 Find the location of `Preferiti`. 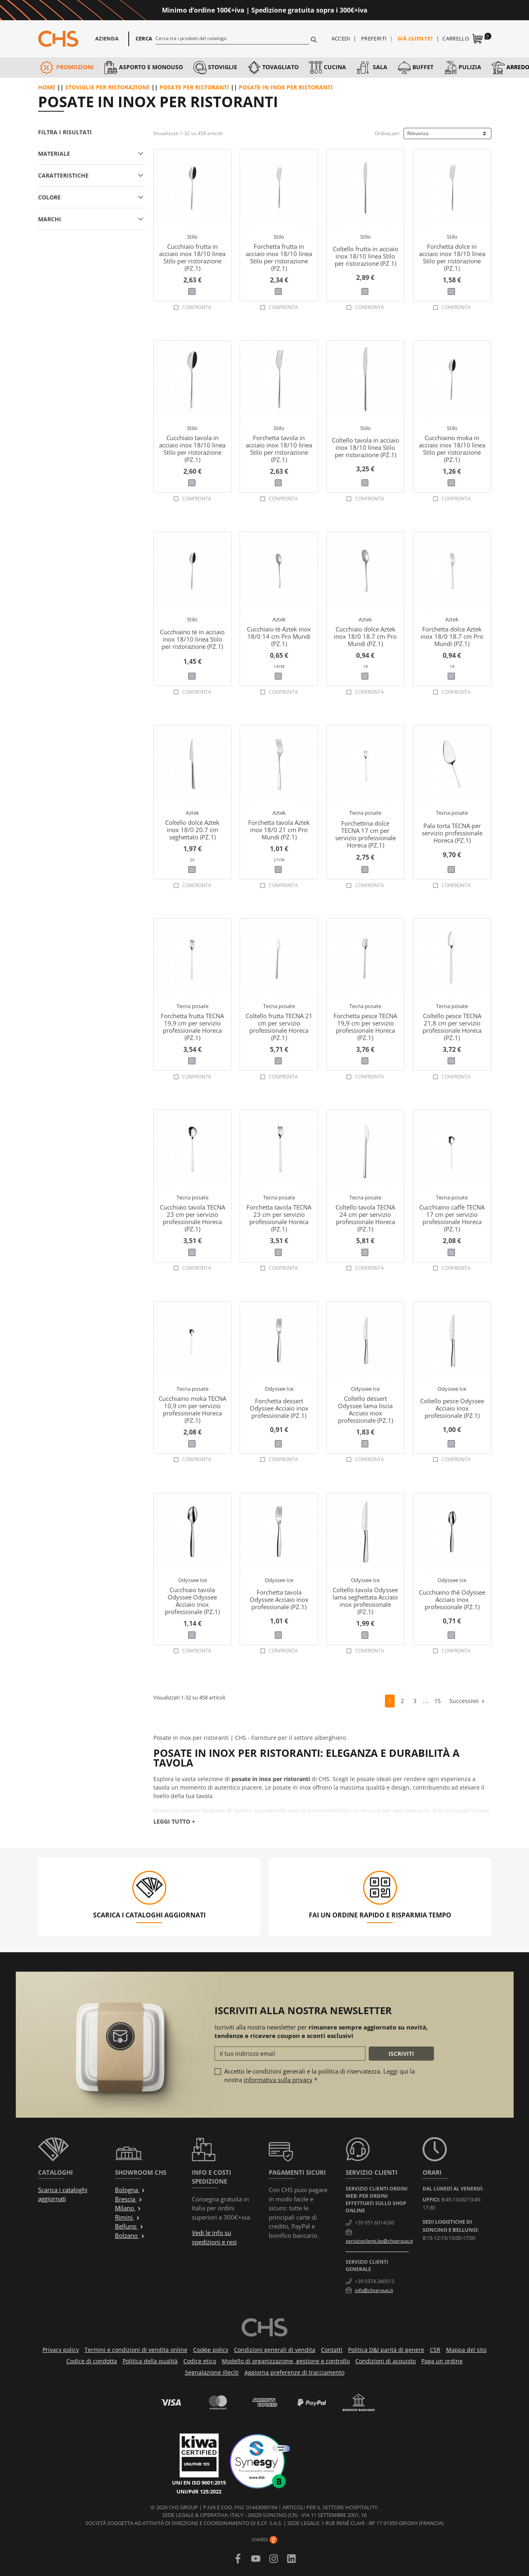

Preferiti is located at coordinates (374, 38).